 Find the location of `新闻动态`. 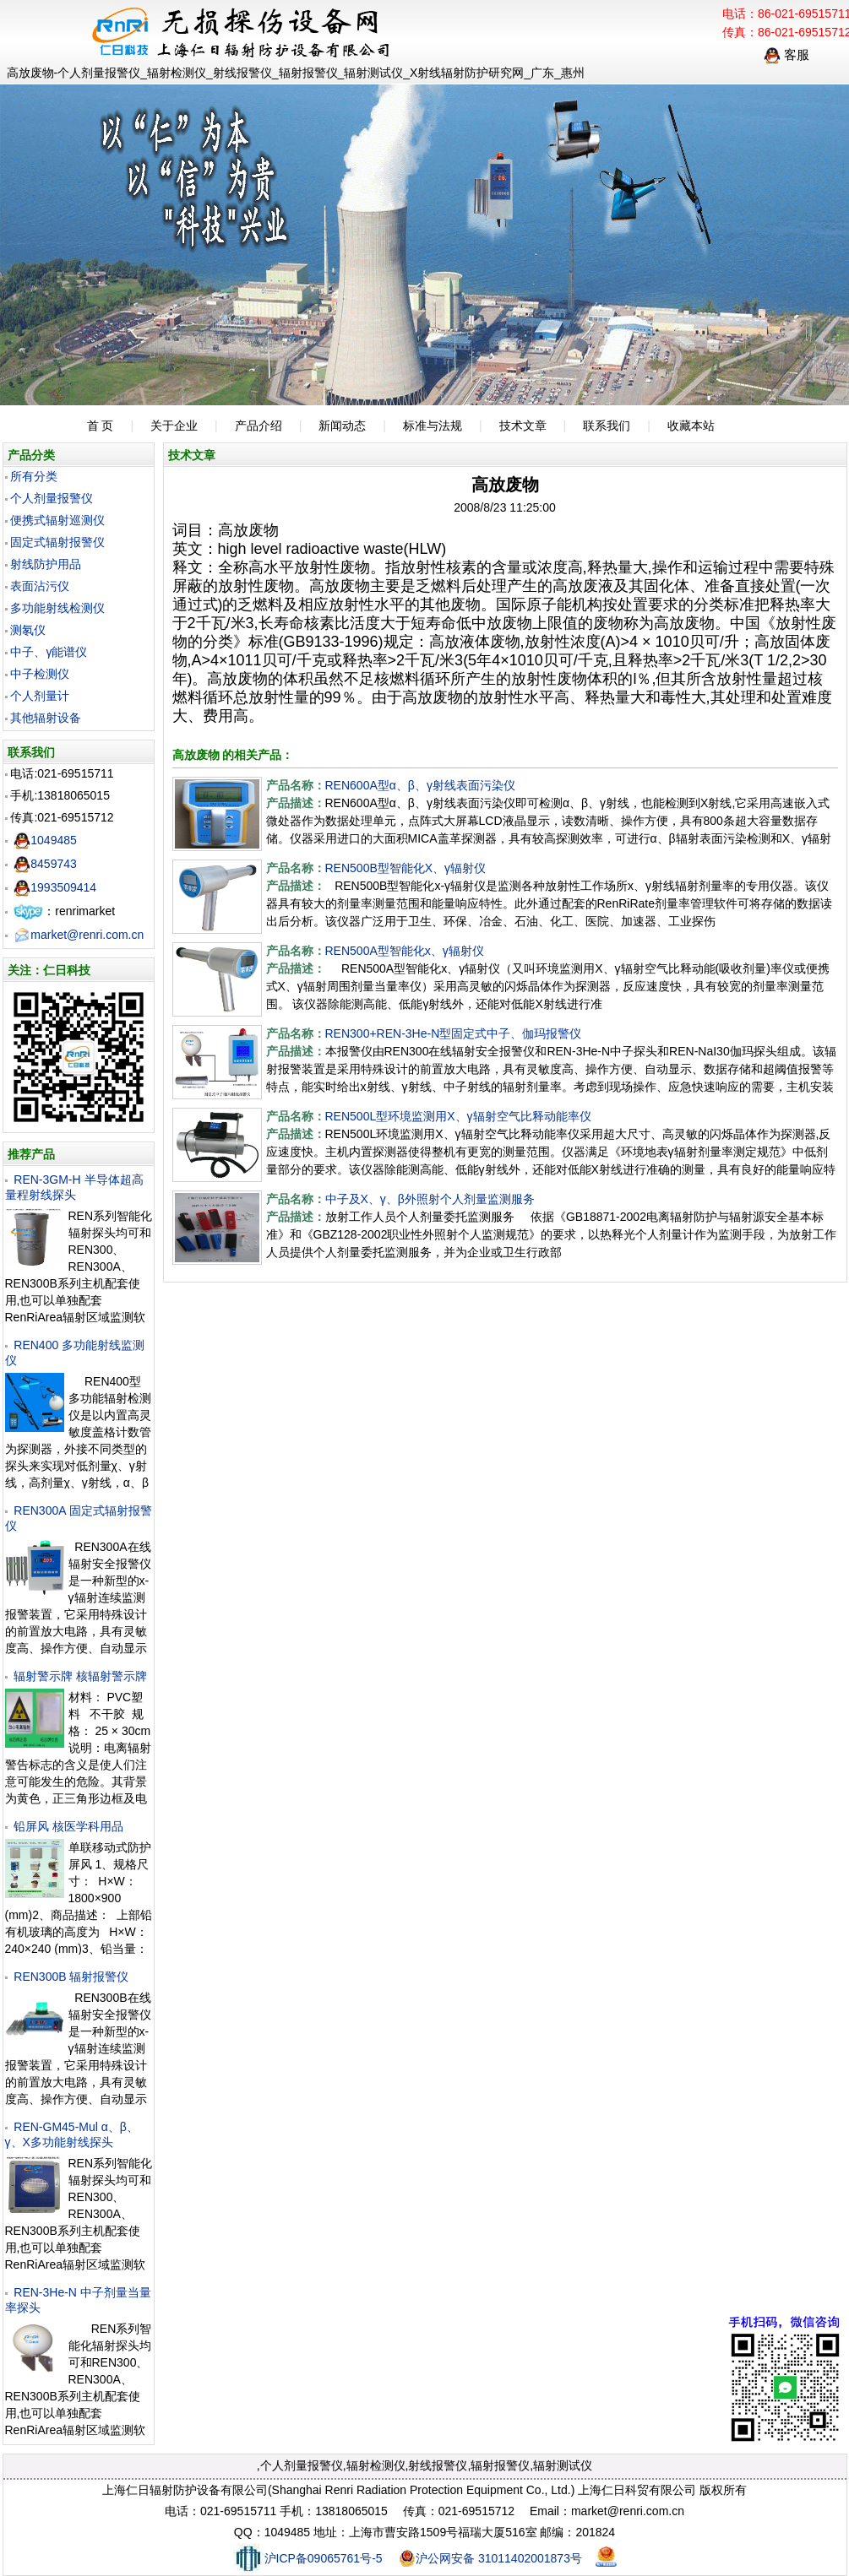

新闻动态 is located at coordinates (342, 425).